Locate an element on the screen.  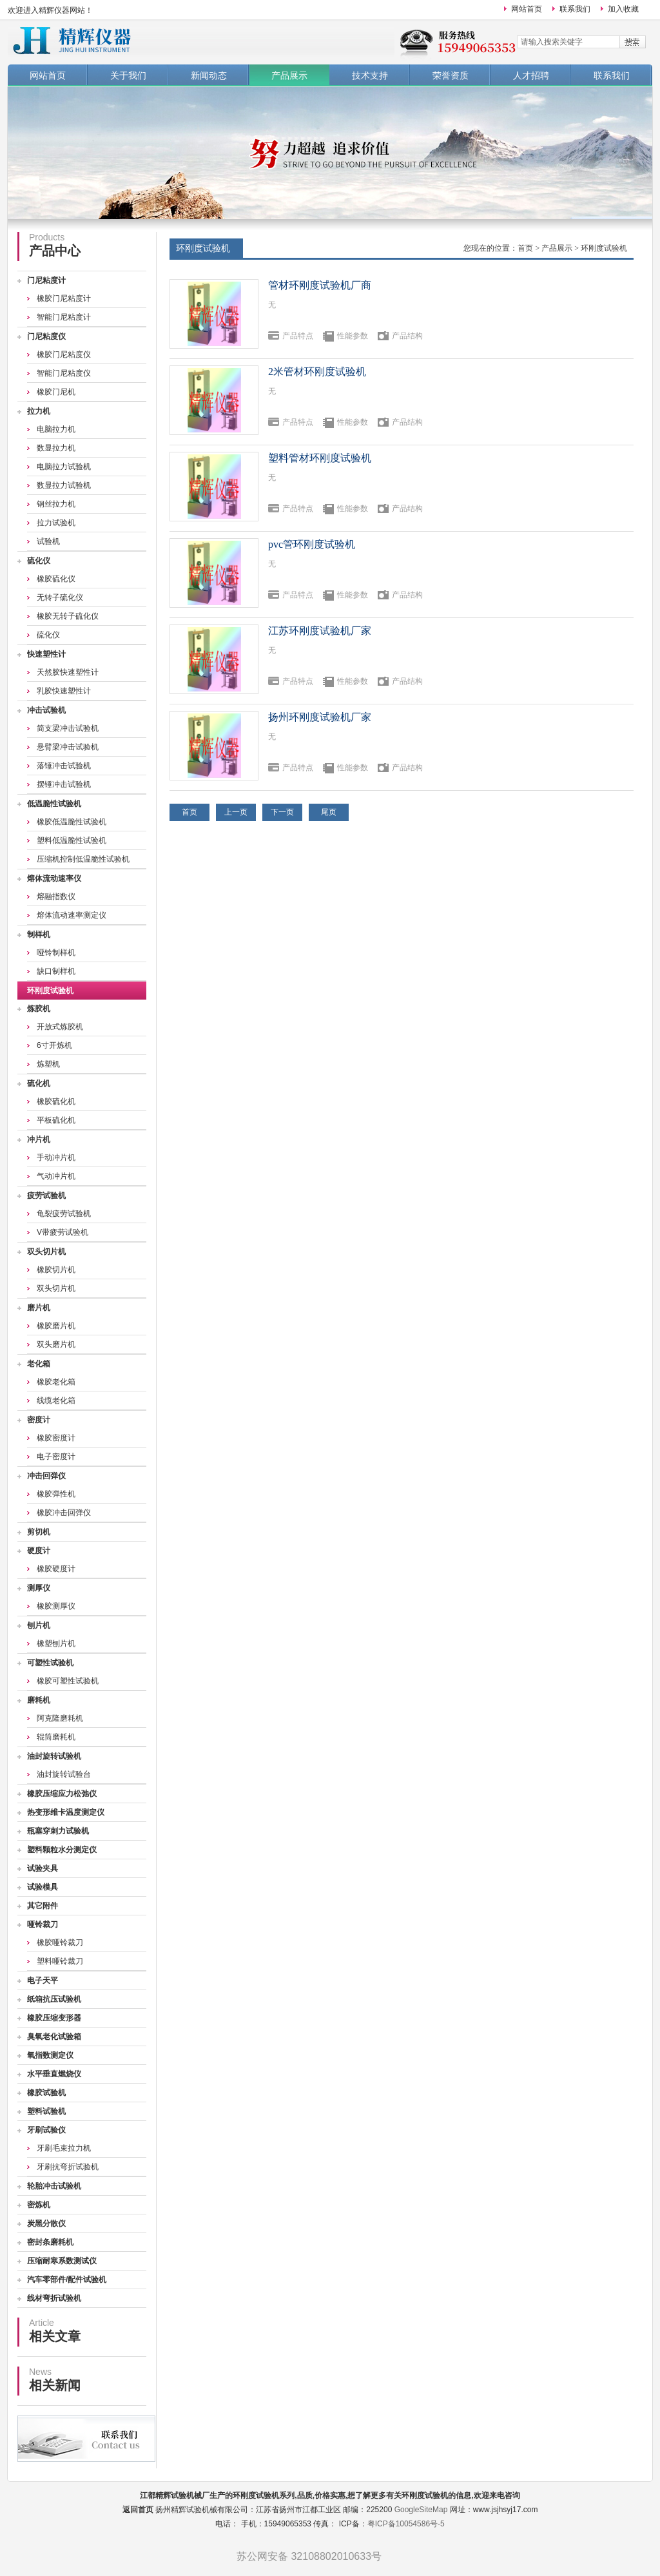
橡胶硫化仪 is located at coordinates (56, 578).